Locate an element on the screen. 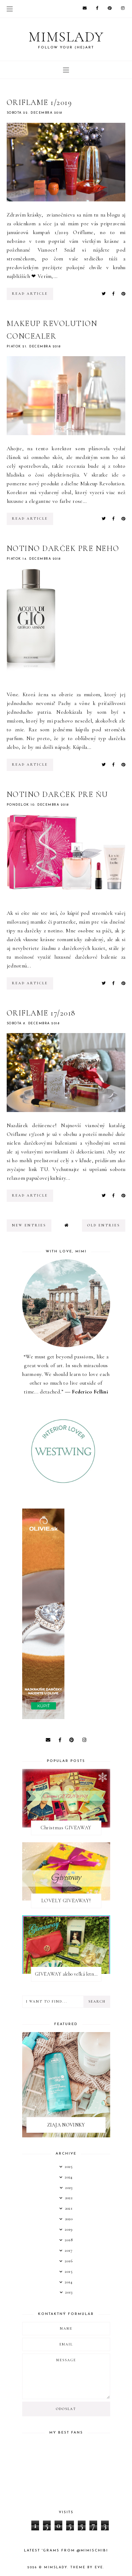 The width and height of the screenshot is (132, 2576). Theme by Eve is located at coordinates (86, 2567).